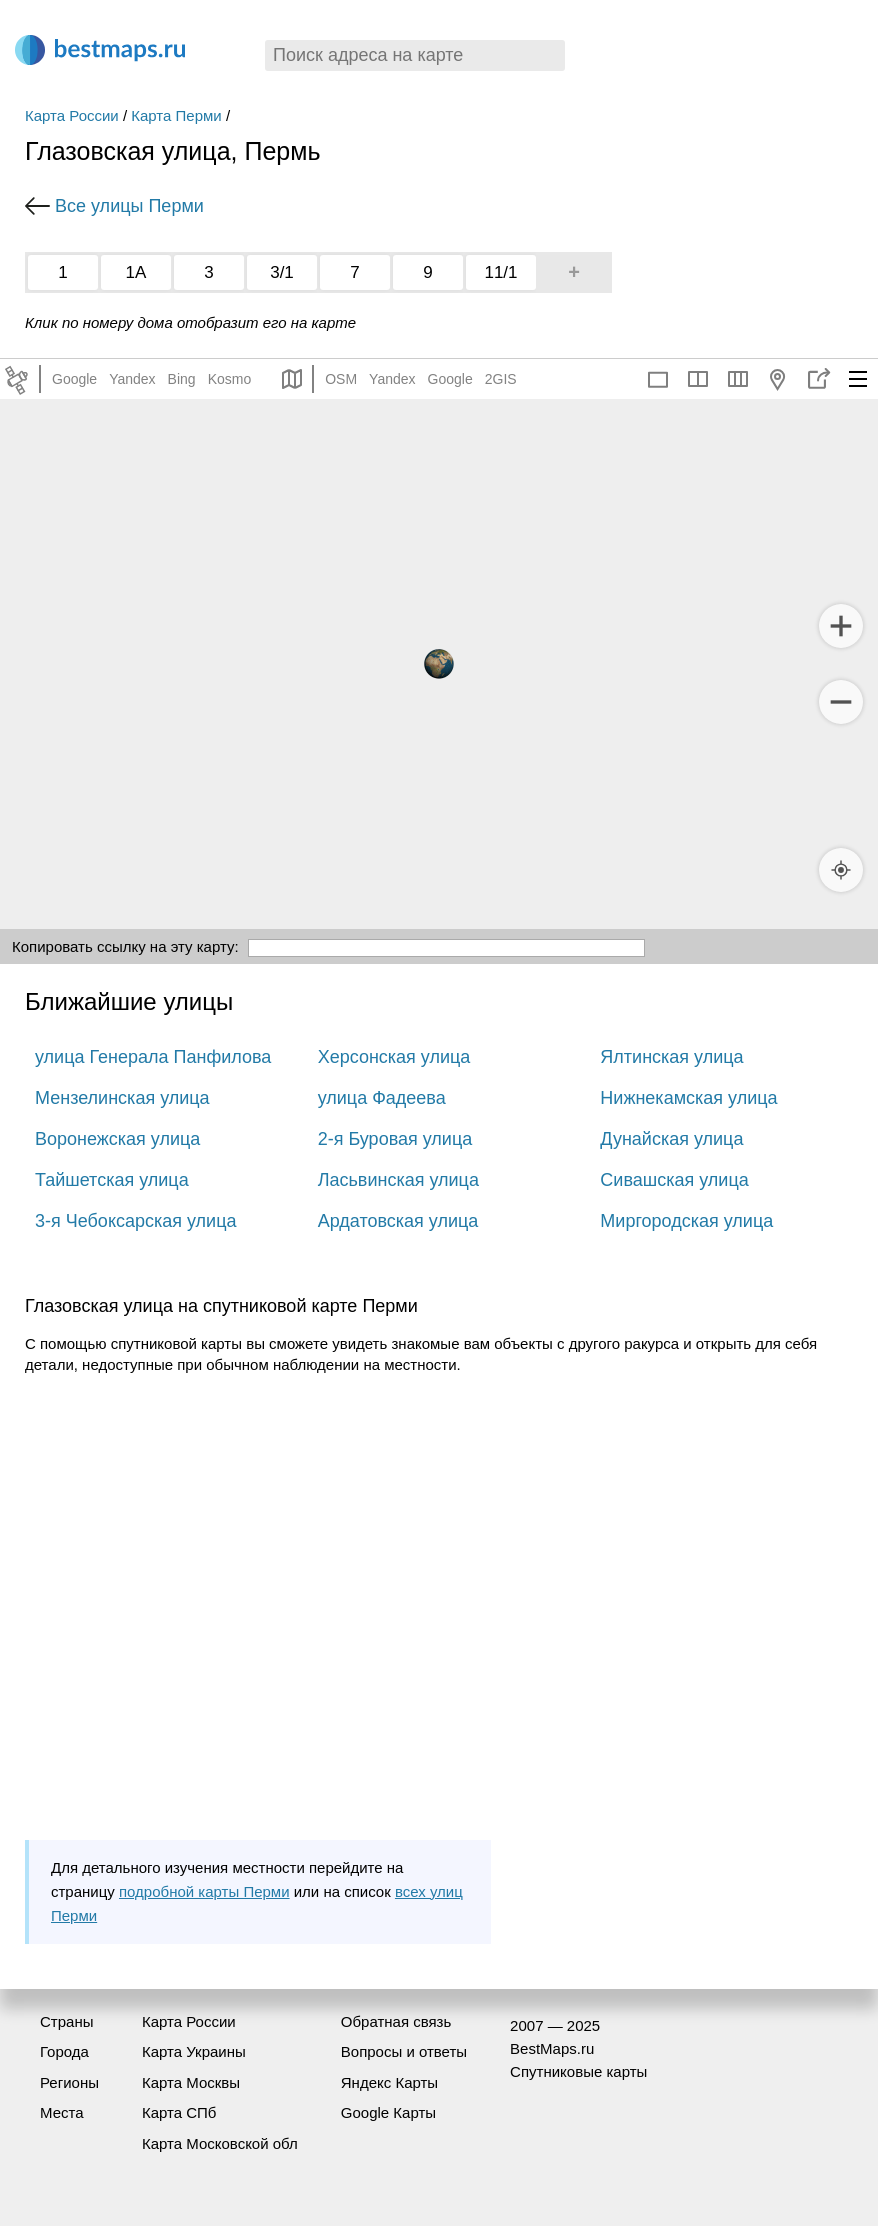  Describe the element at coordinates (341, 379) in the screenshot. I see `OSM` at that location.